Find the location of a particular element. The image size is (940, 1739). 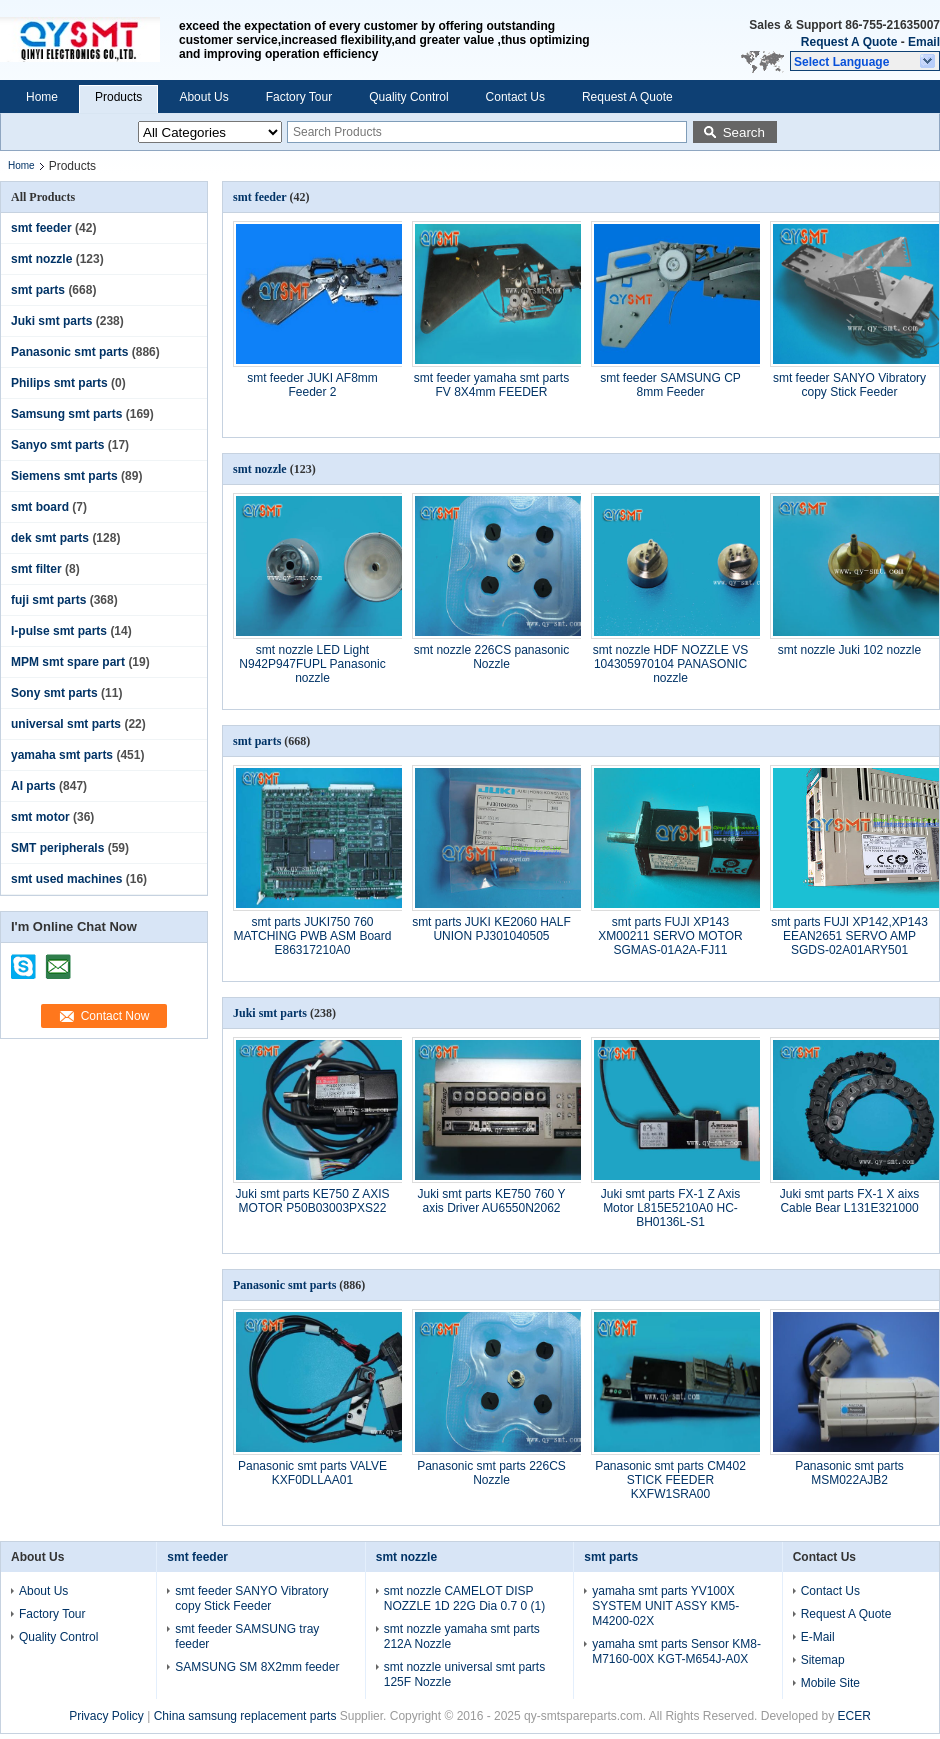

smt feeder is located at coordinates (41, 228).